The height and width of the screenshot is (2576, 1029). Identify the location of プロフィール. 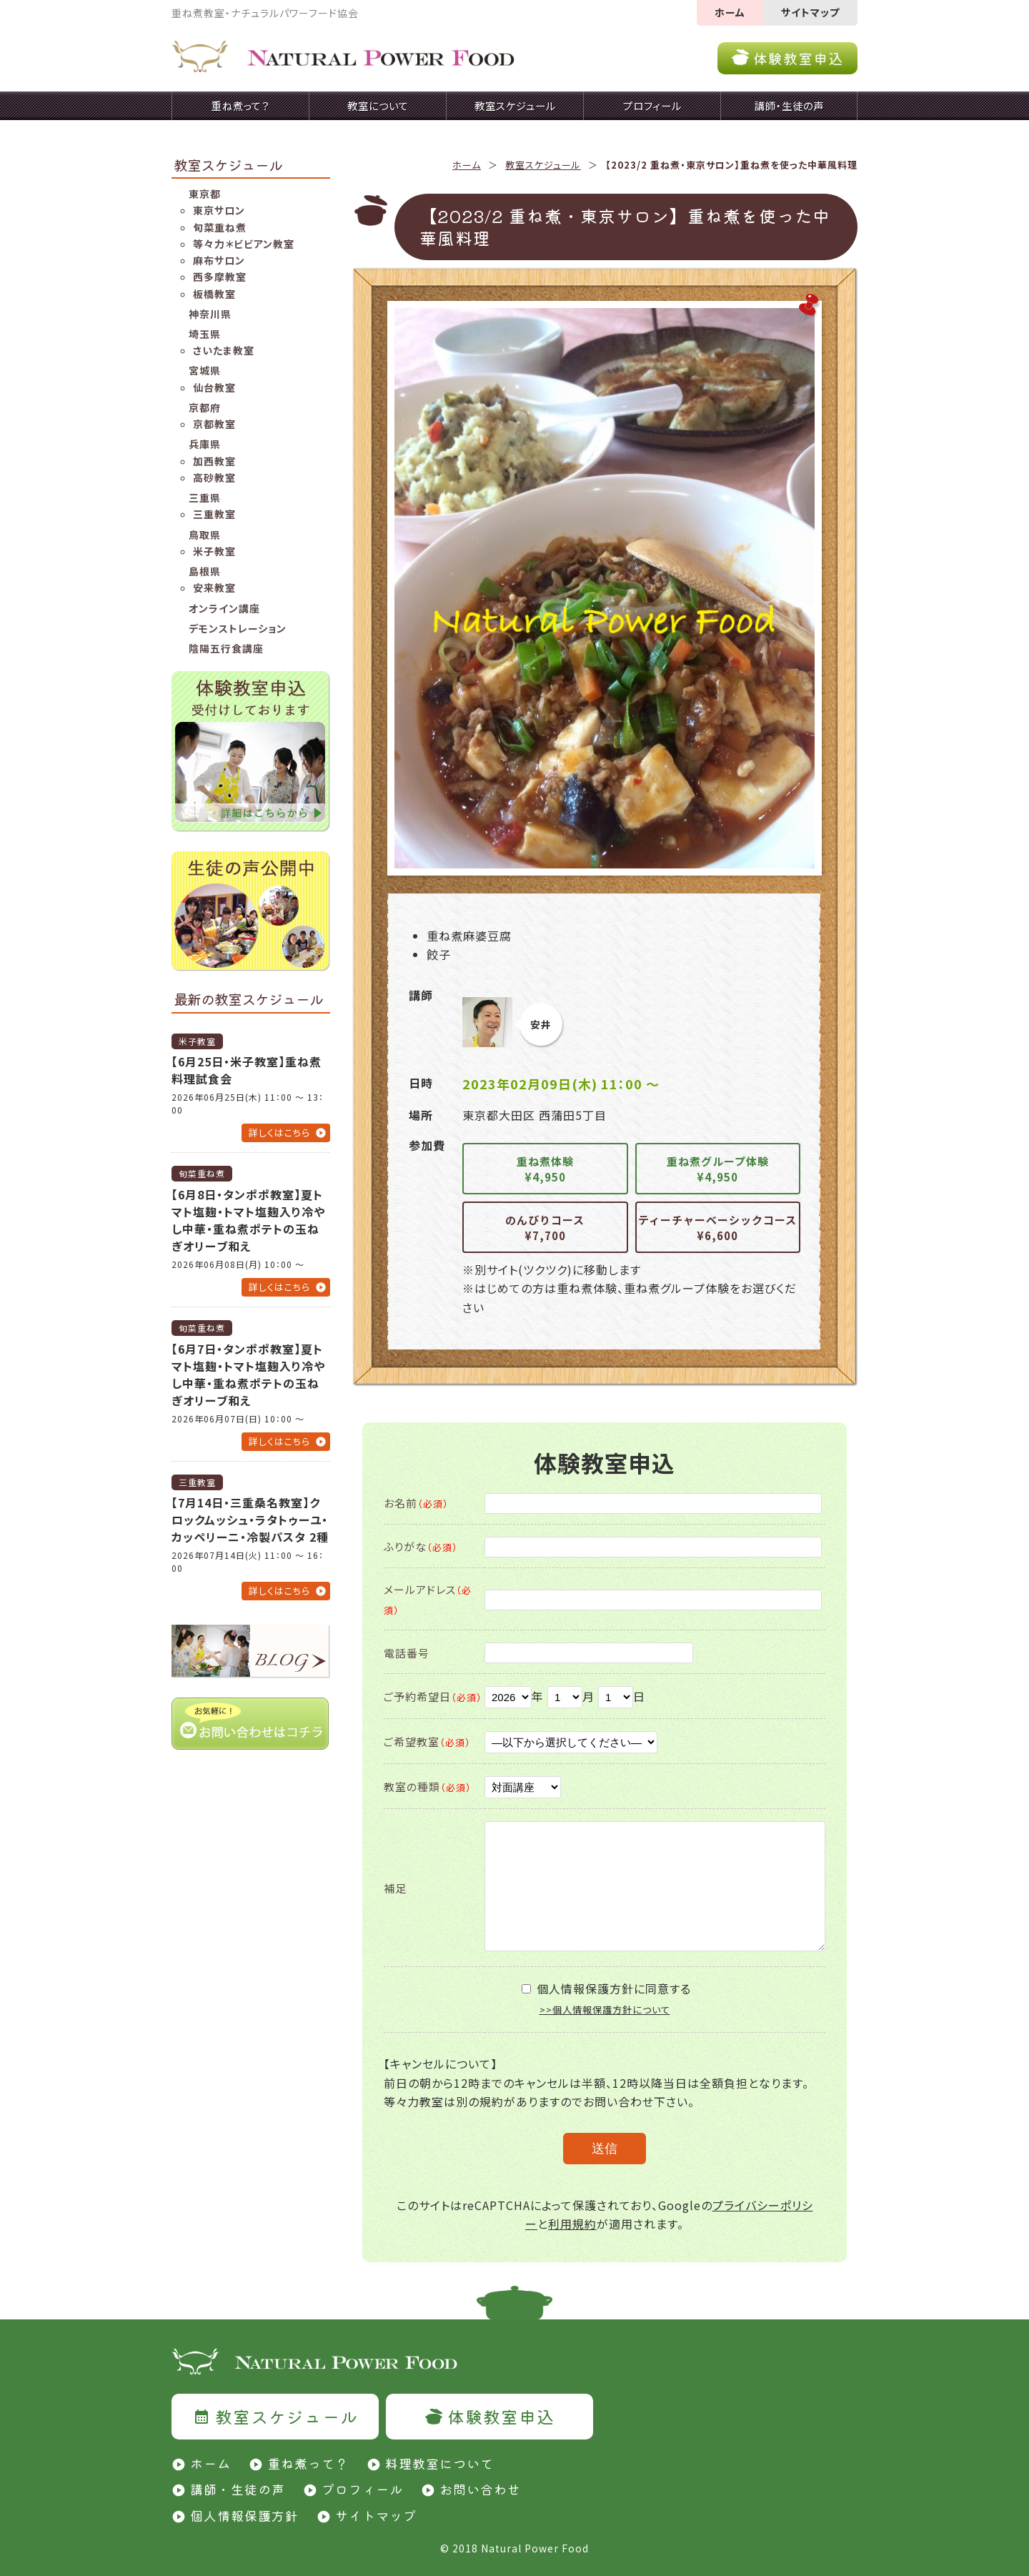
(362, 2489).